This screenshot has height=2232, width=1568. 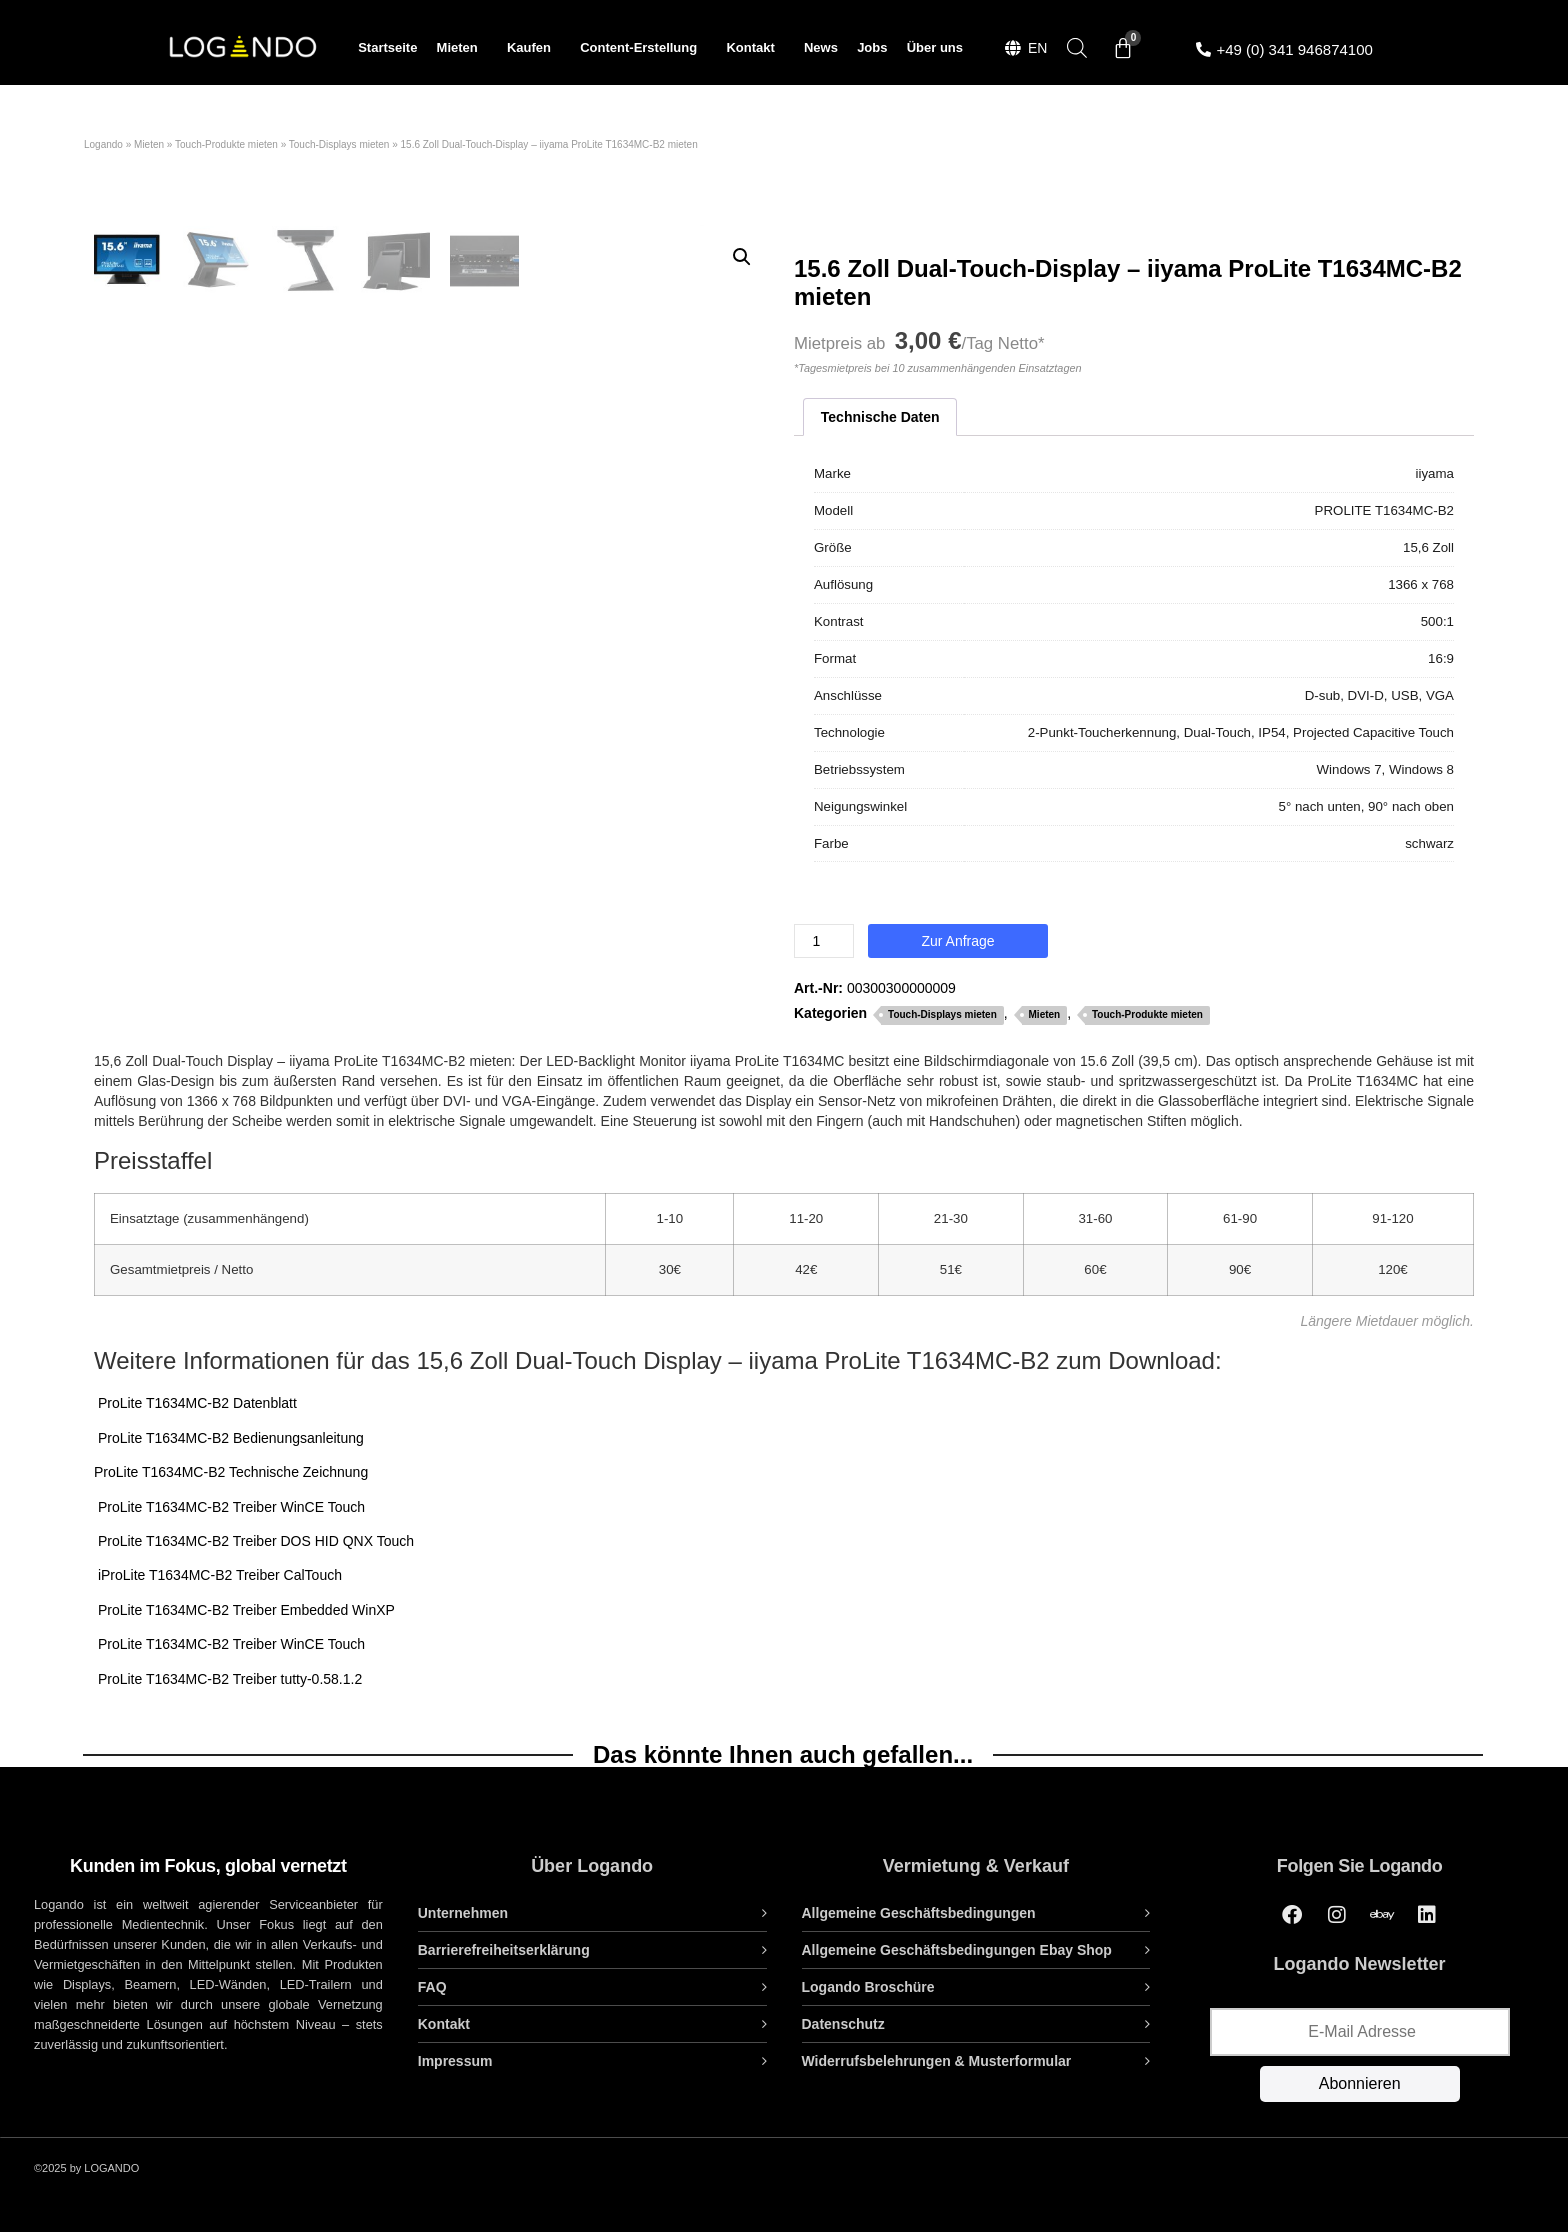 I want to click on ProLite T1634MC-B2 Treiber Embedded WinXP, so click(x=244, y=1610).